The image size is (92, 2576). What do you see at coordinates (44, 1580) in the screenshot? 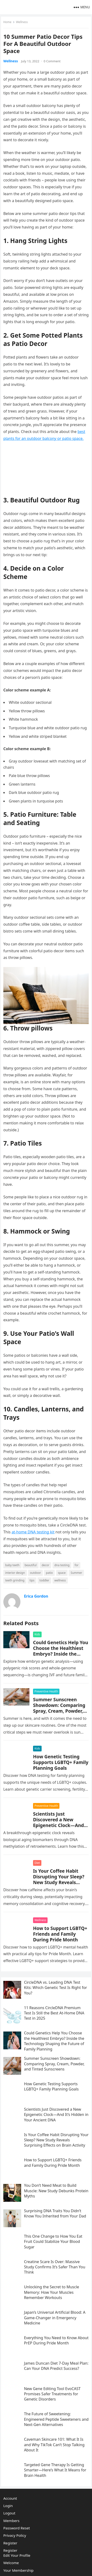
I see `toddler` at bounding box center [44, 1580].